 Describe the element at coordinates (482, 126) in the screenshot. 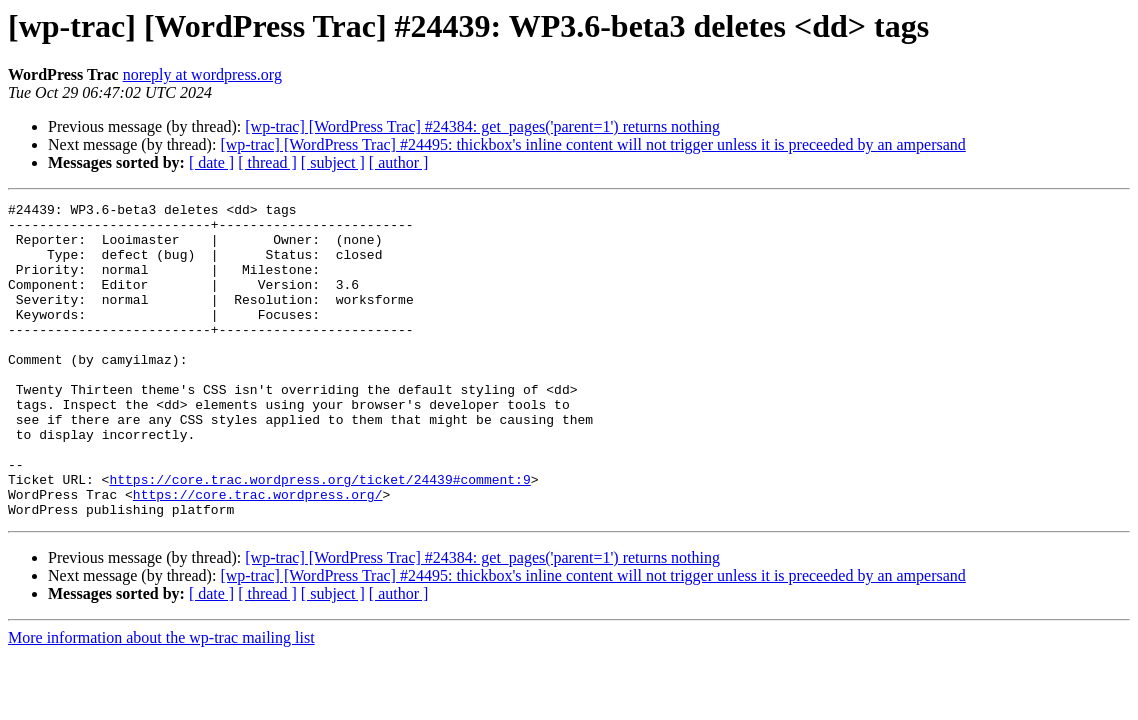

I see `[wp-trac] [WordPress Trac] #24384: get_pages('parent=1') returns nothing` at that location.